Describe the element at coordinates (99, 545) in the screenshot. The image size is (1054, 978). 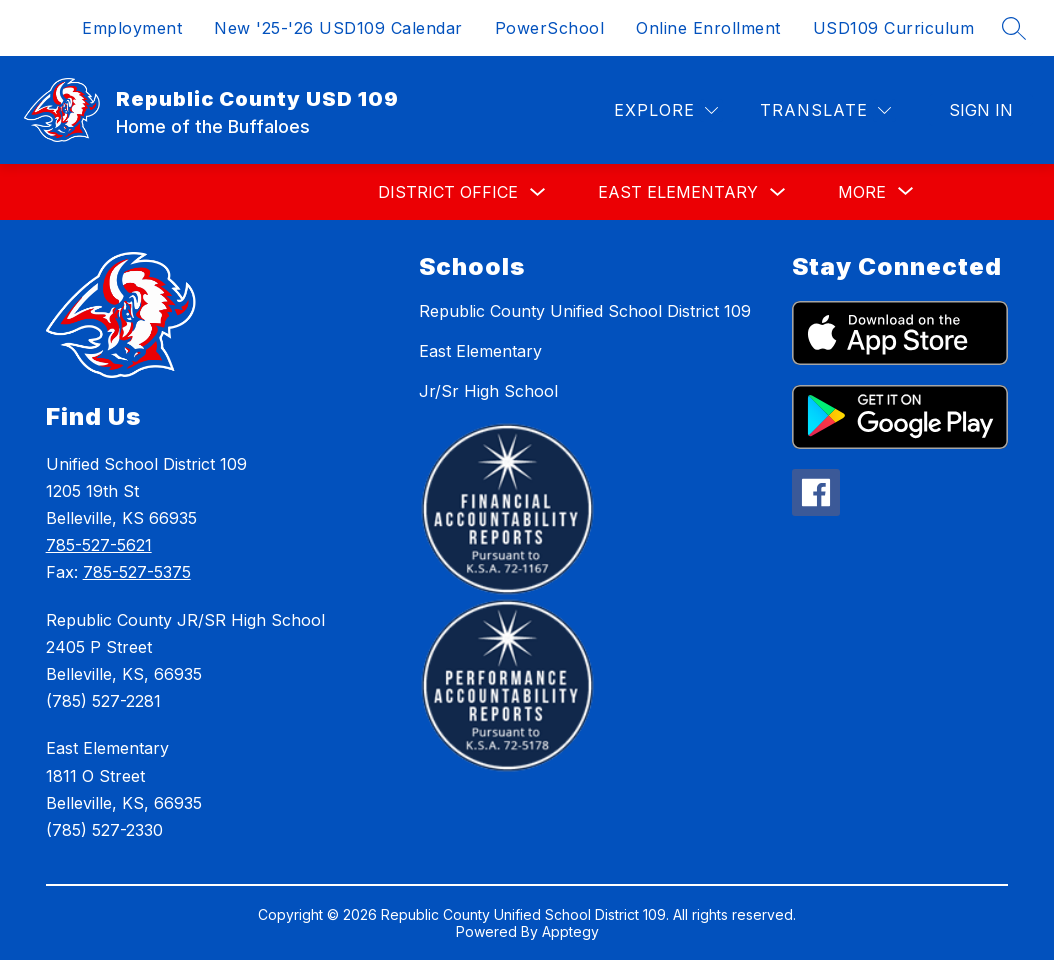
I see `785-527-5621` at that location.